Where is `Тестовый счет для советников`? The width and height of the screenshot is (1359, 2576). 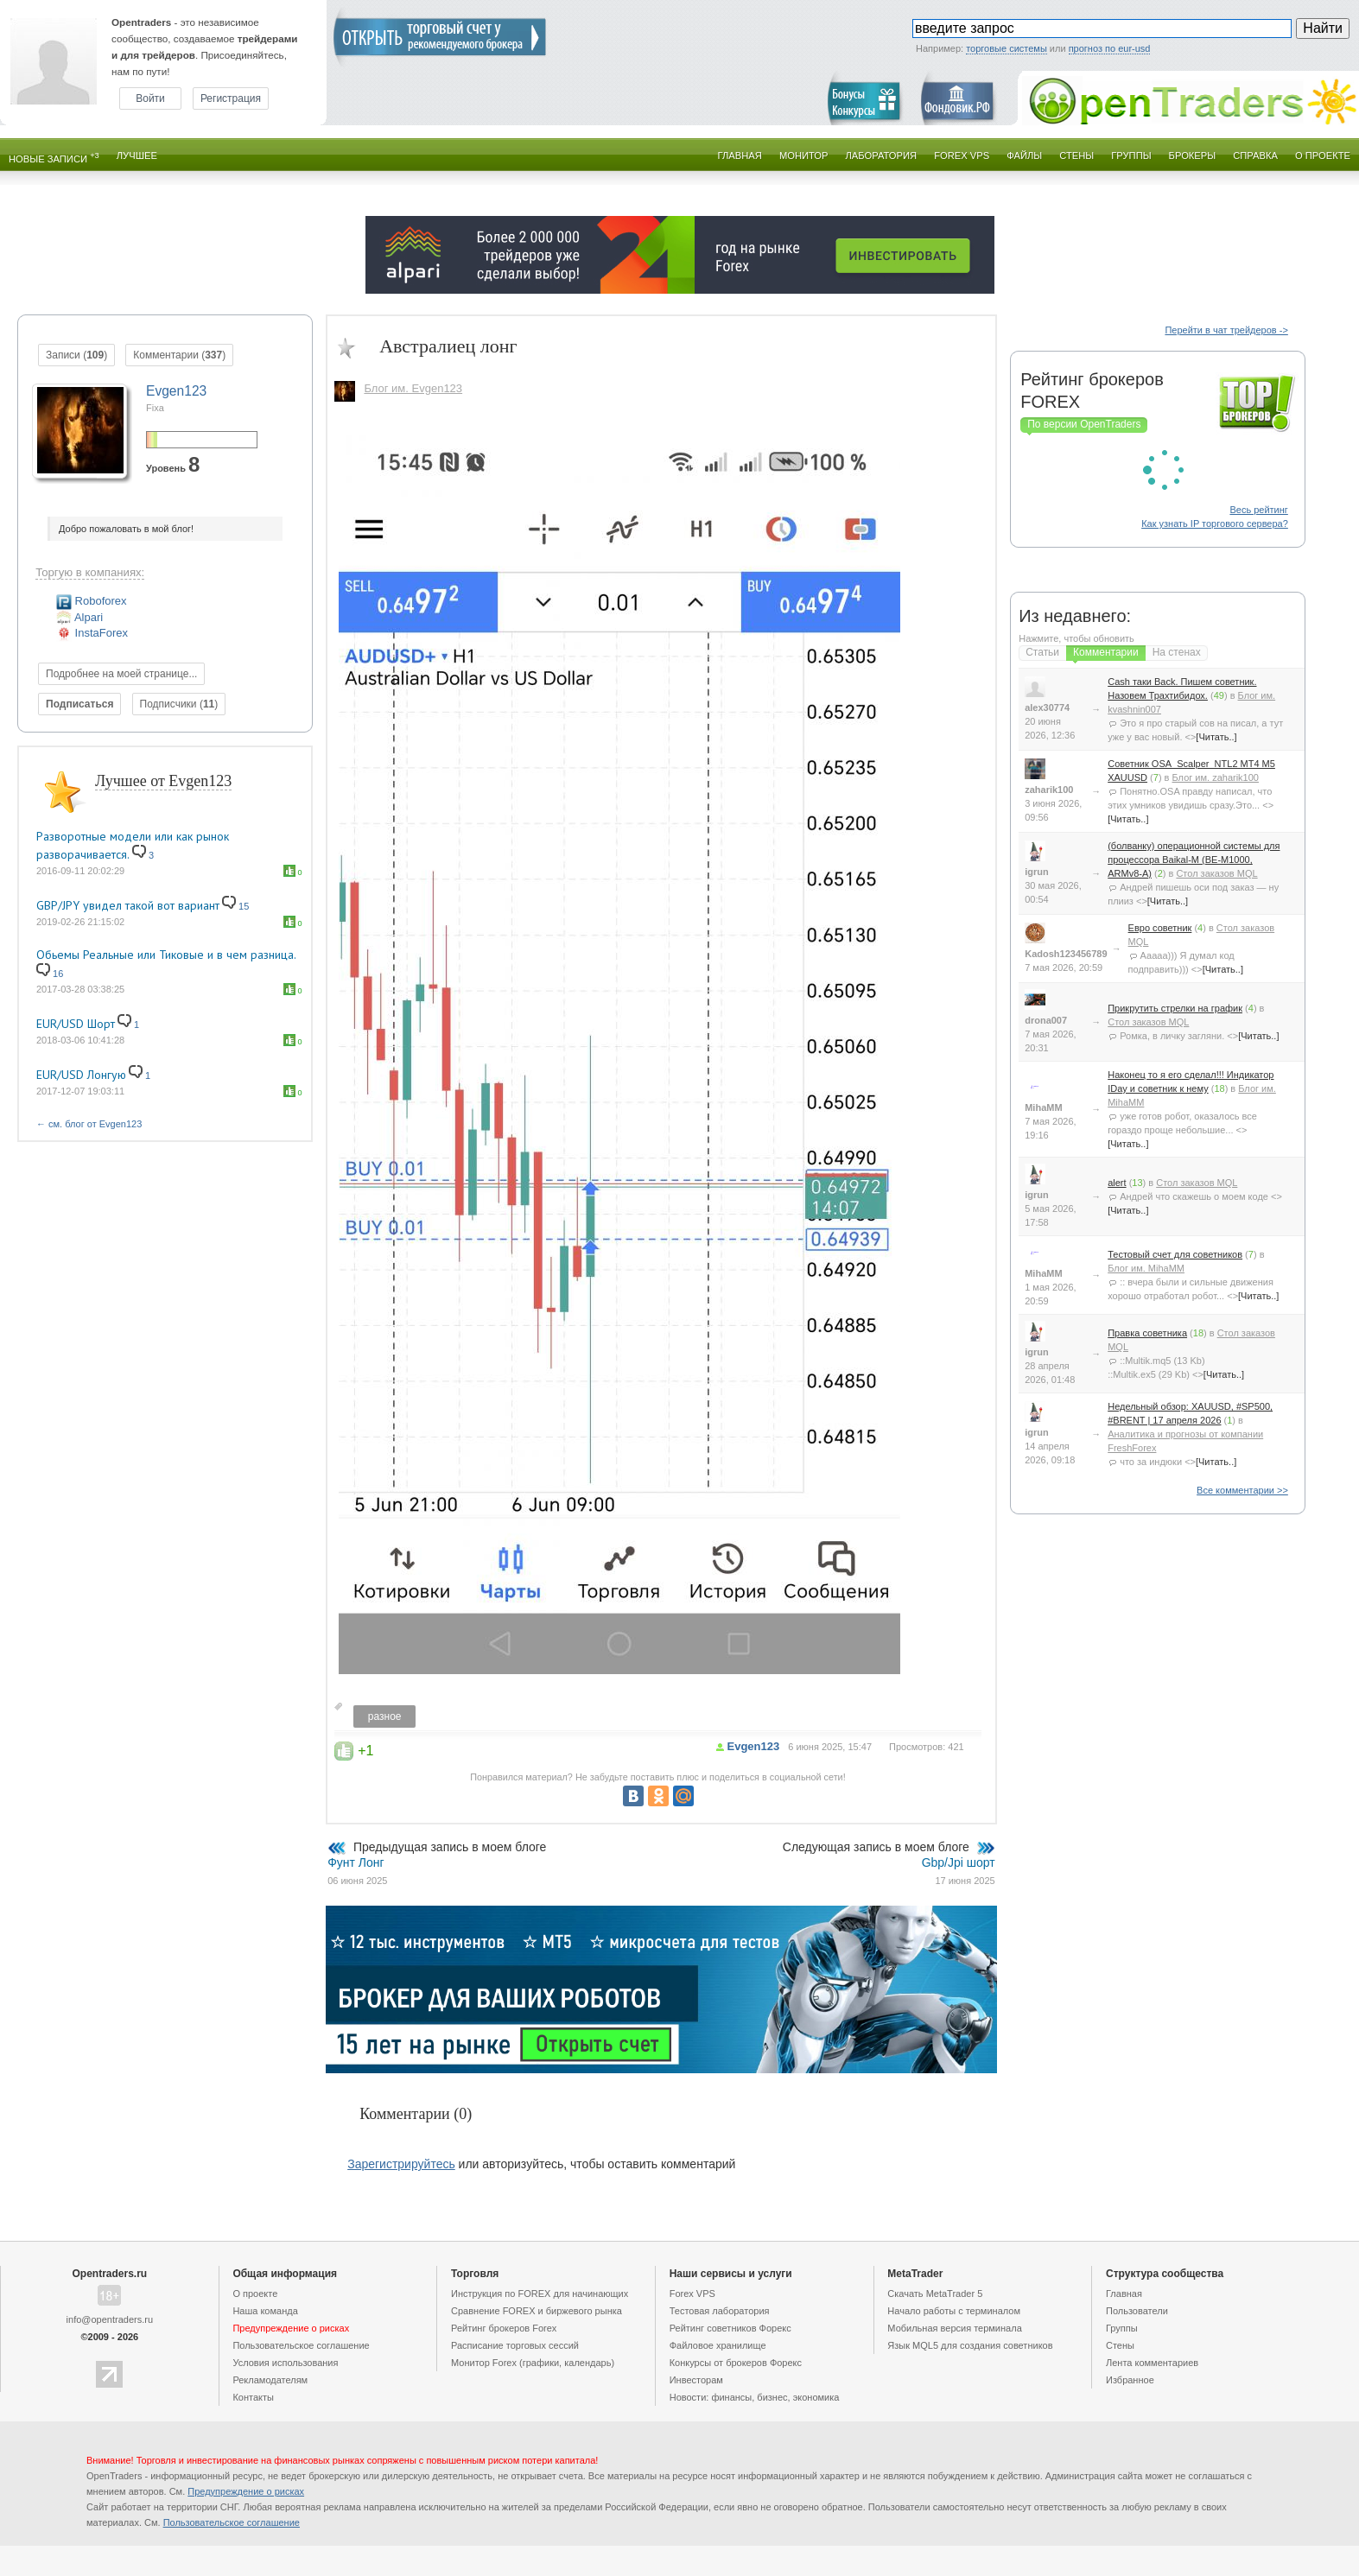
Тестовый счет для советников is located at coordinates (1175, 1254).